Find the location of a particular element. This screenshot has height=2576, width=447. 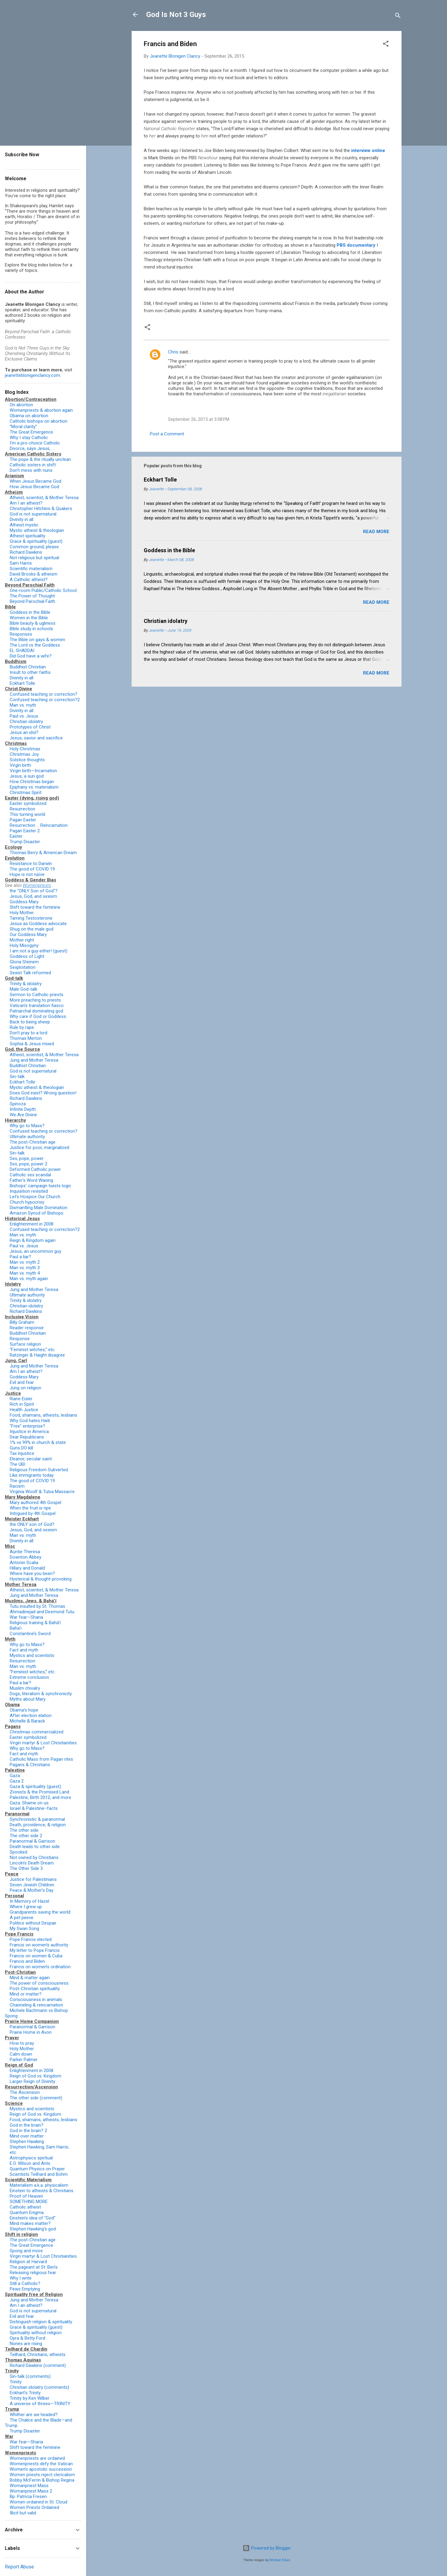

Mary authored 4th Gospel is located at coordinates (35, 1502).